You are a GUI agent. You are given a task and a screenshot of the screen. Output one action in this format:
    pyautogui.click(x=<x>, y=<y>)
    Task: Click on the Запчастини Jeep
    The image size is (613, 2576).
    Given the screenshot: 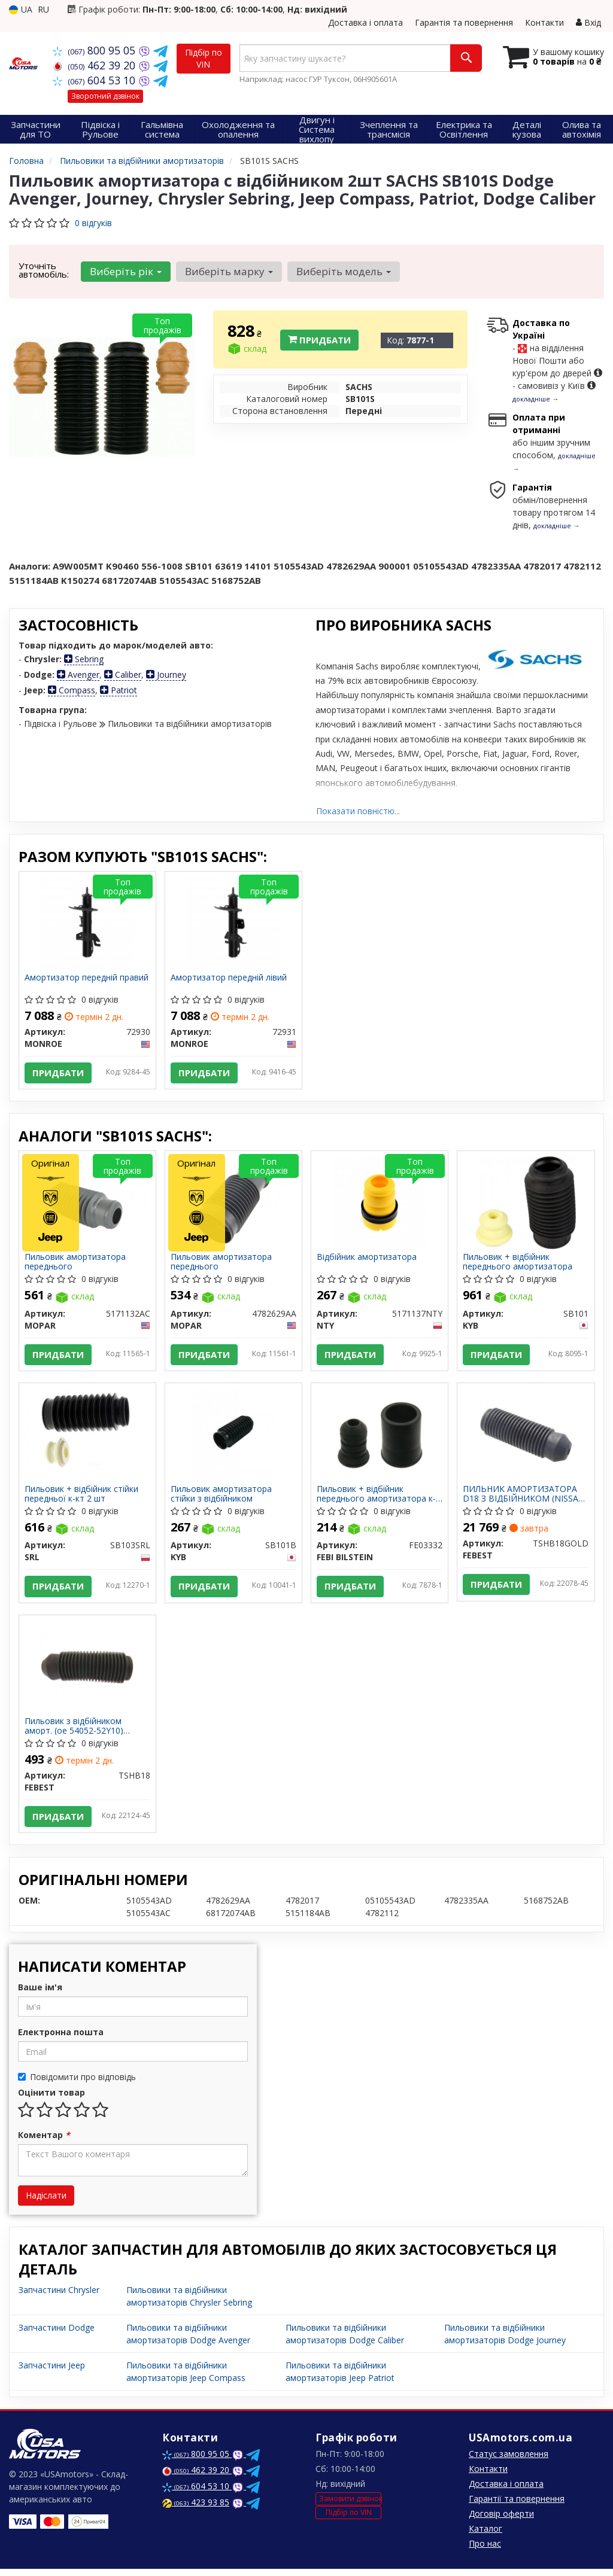 What is the action you would take?
    pyautogui.click(x=52, y=2372)
    